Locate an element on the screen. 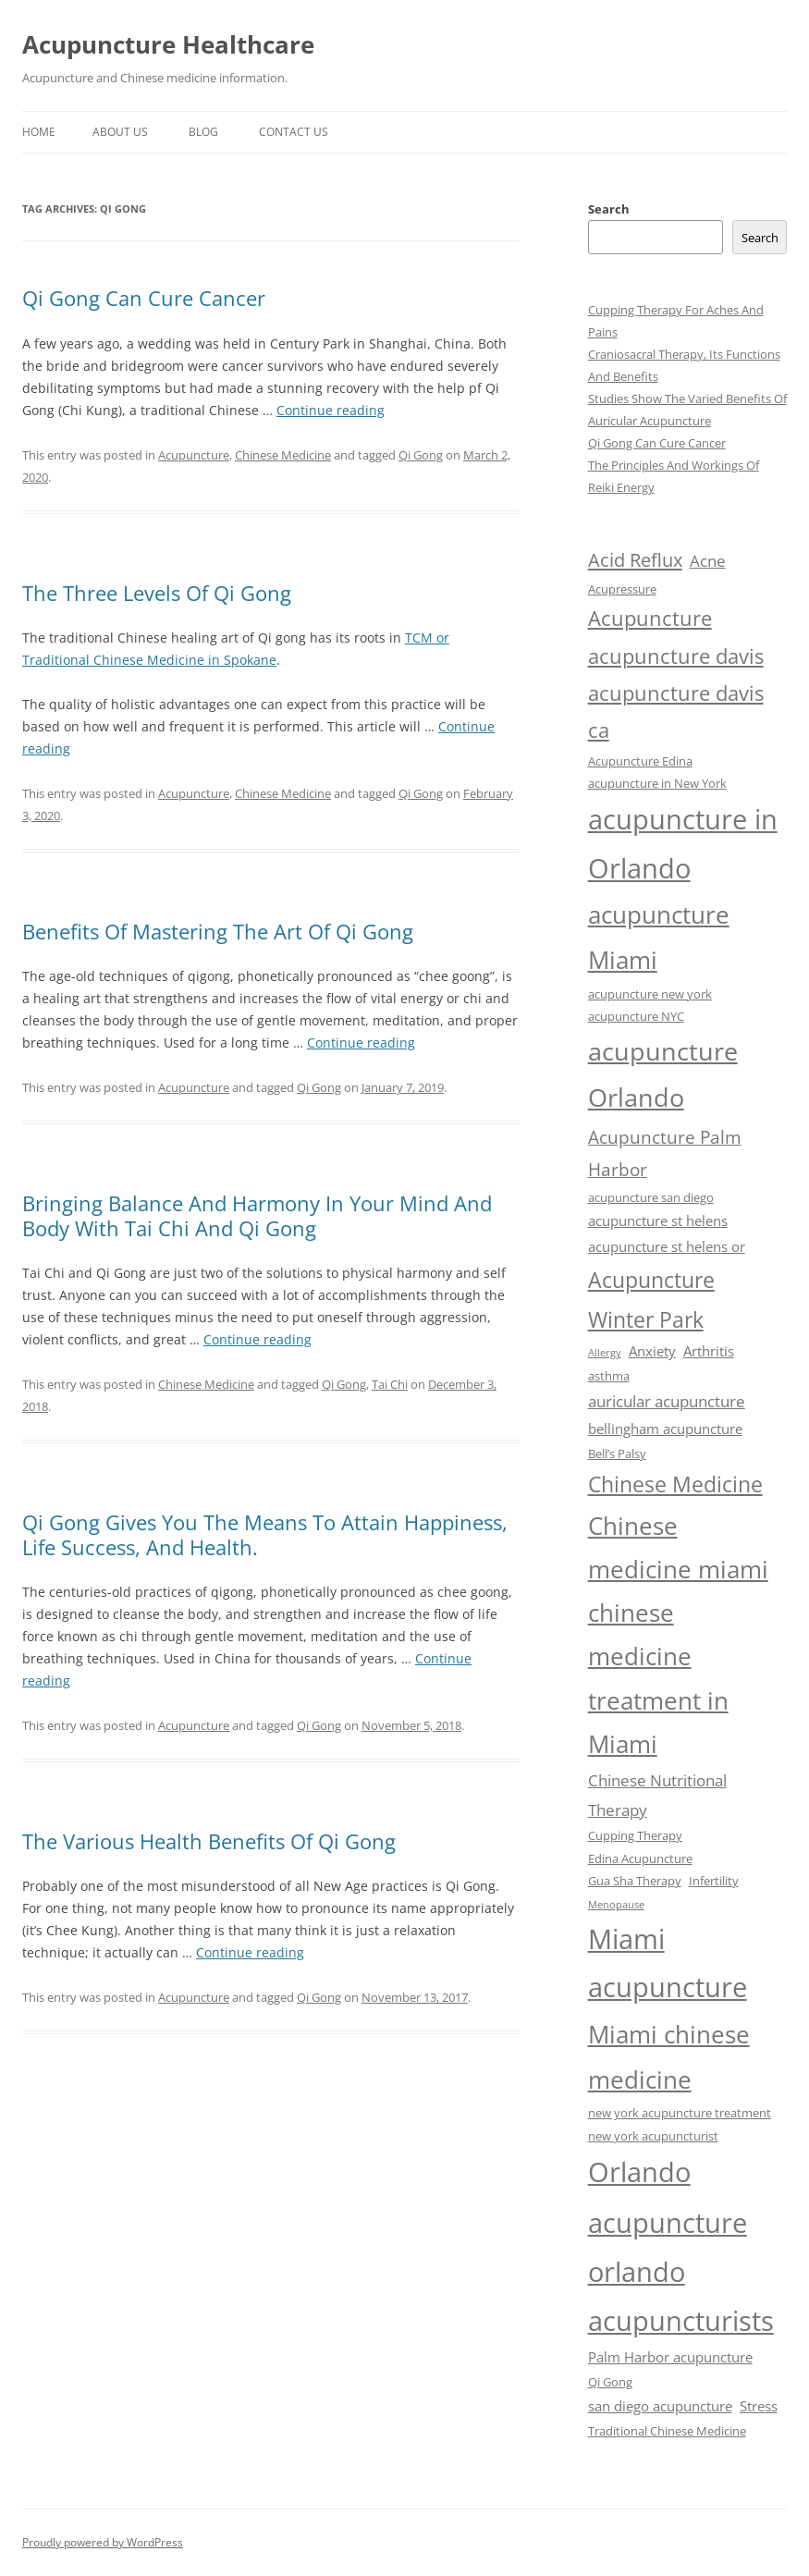  acupuncture san diego [acupuncture san diego (6 items)] is located at coordinates (651, 1197).